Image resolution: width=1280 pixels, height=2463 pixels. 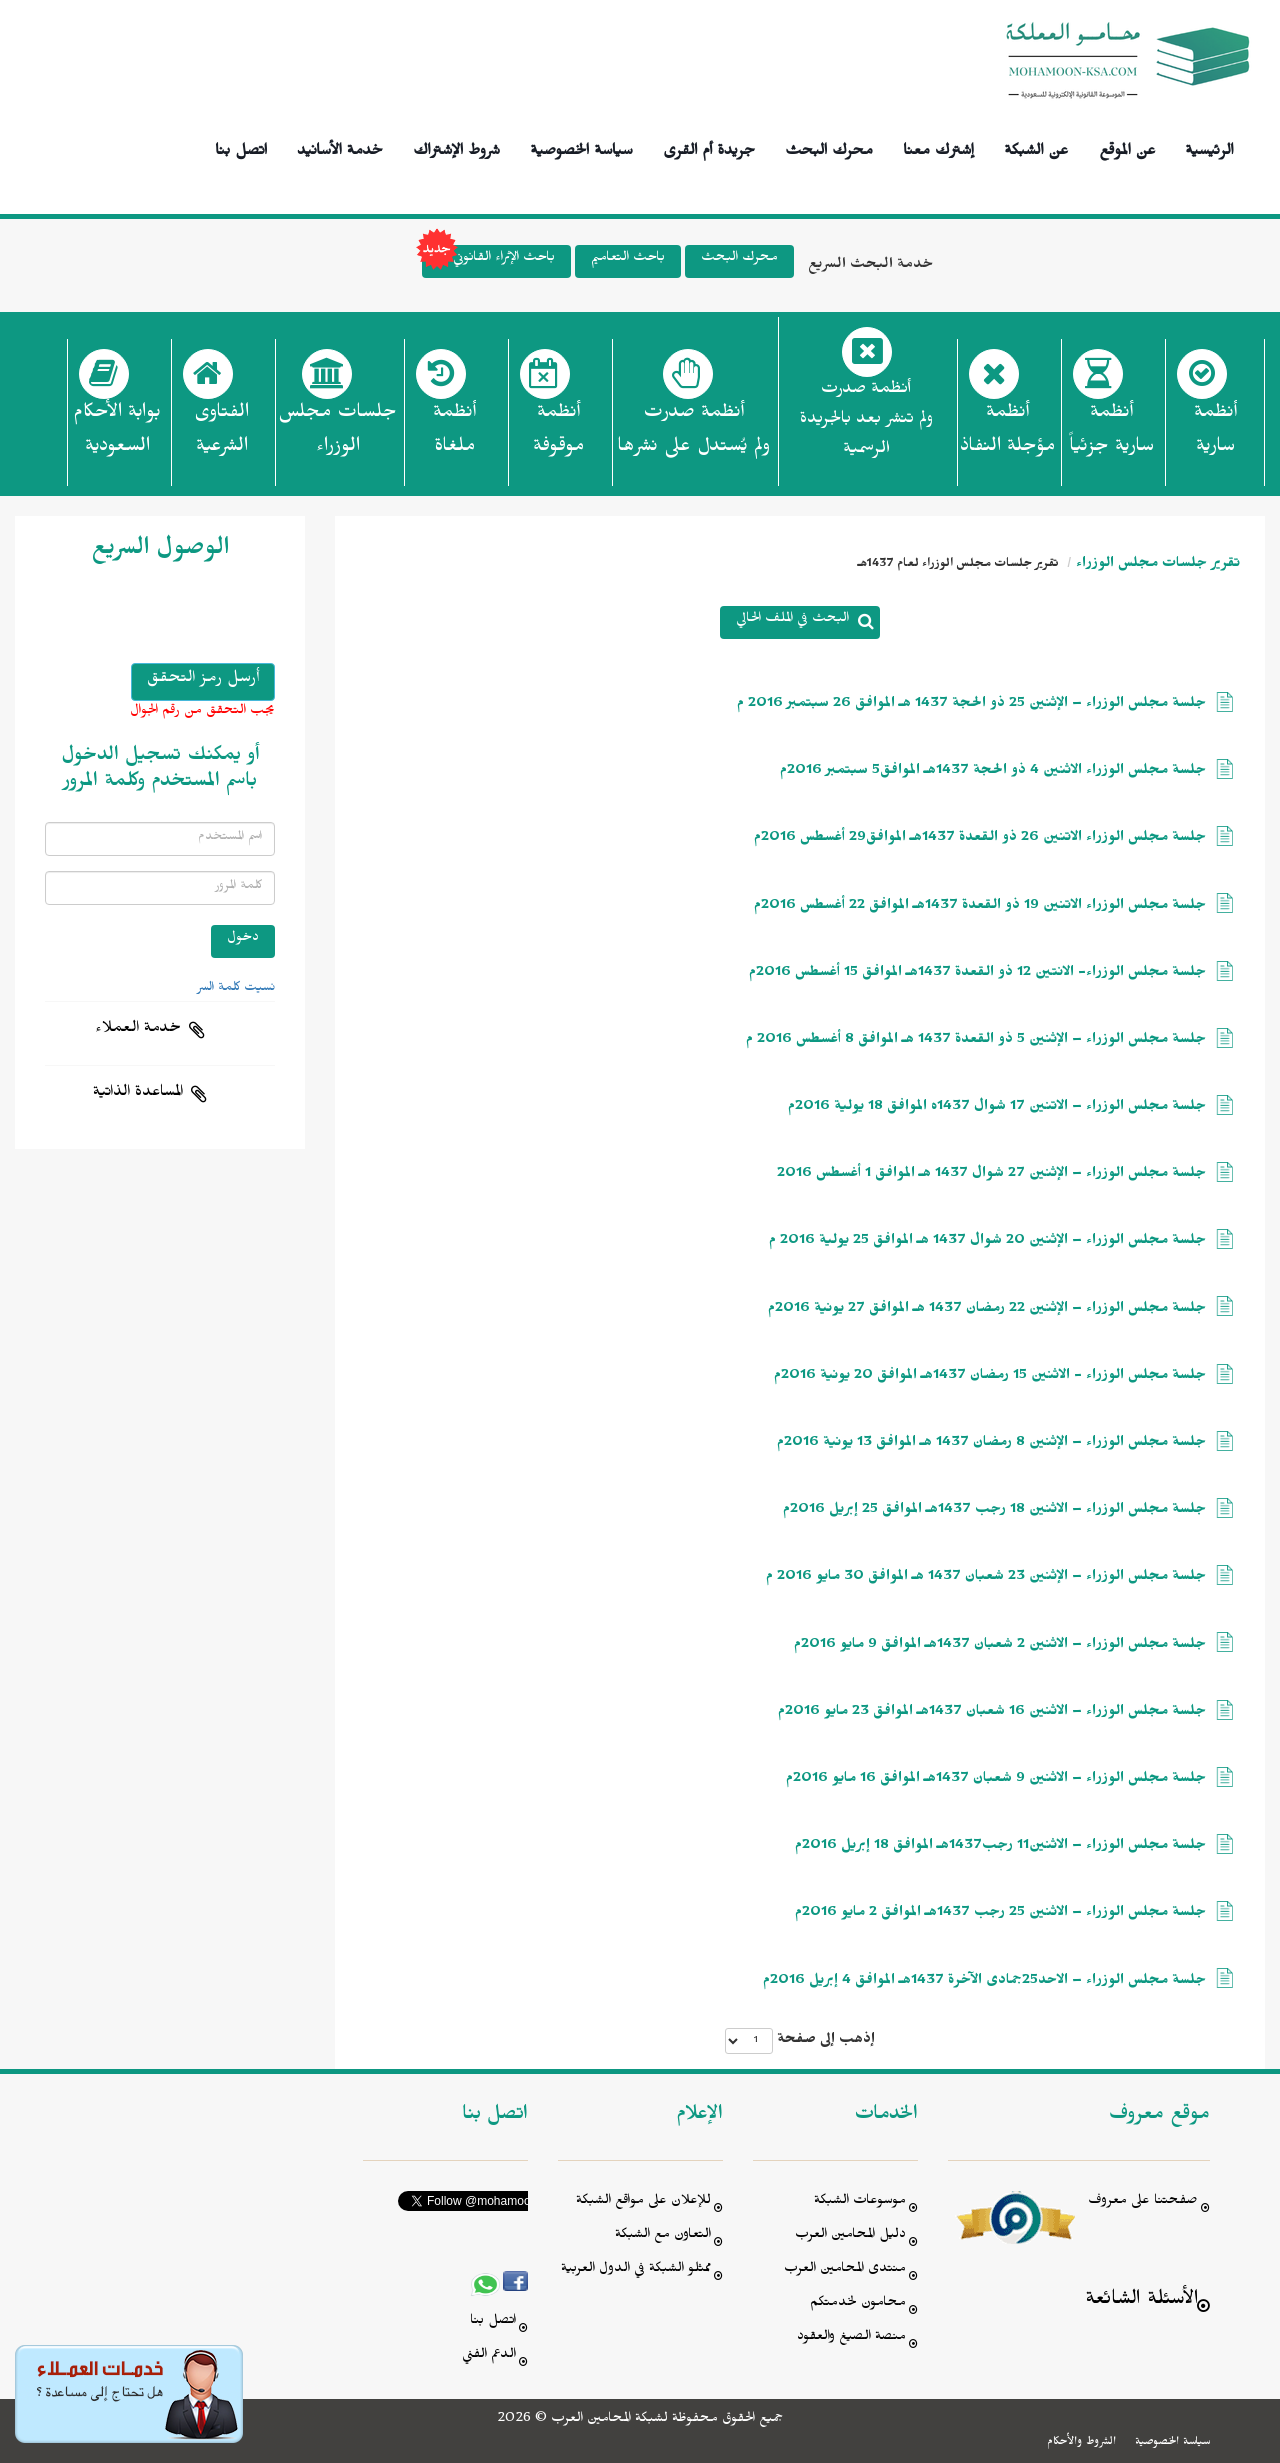 I want to click on جلسات مجلس, so click(x=337, y=435).